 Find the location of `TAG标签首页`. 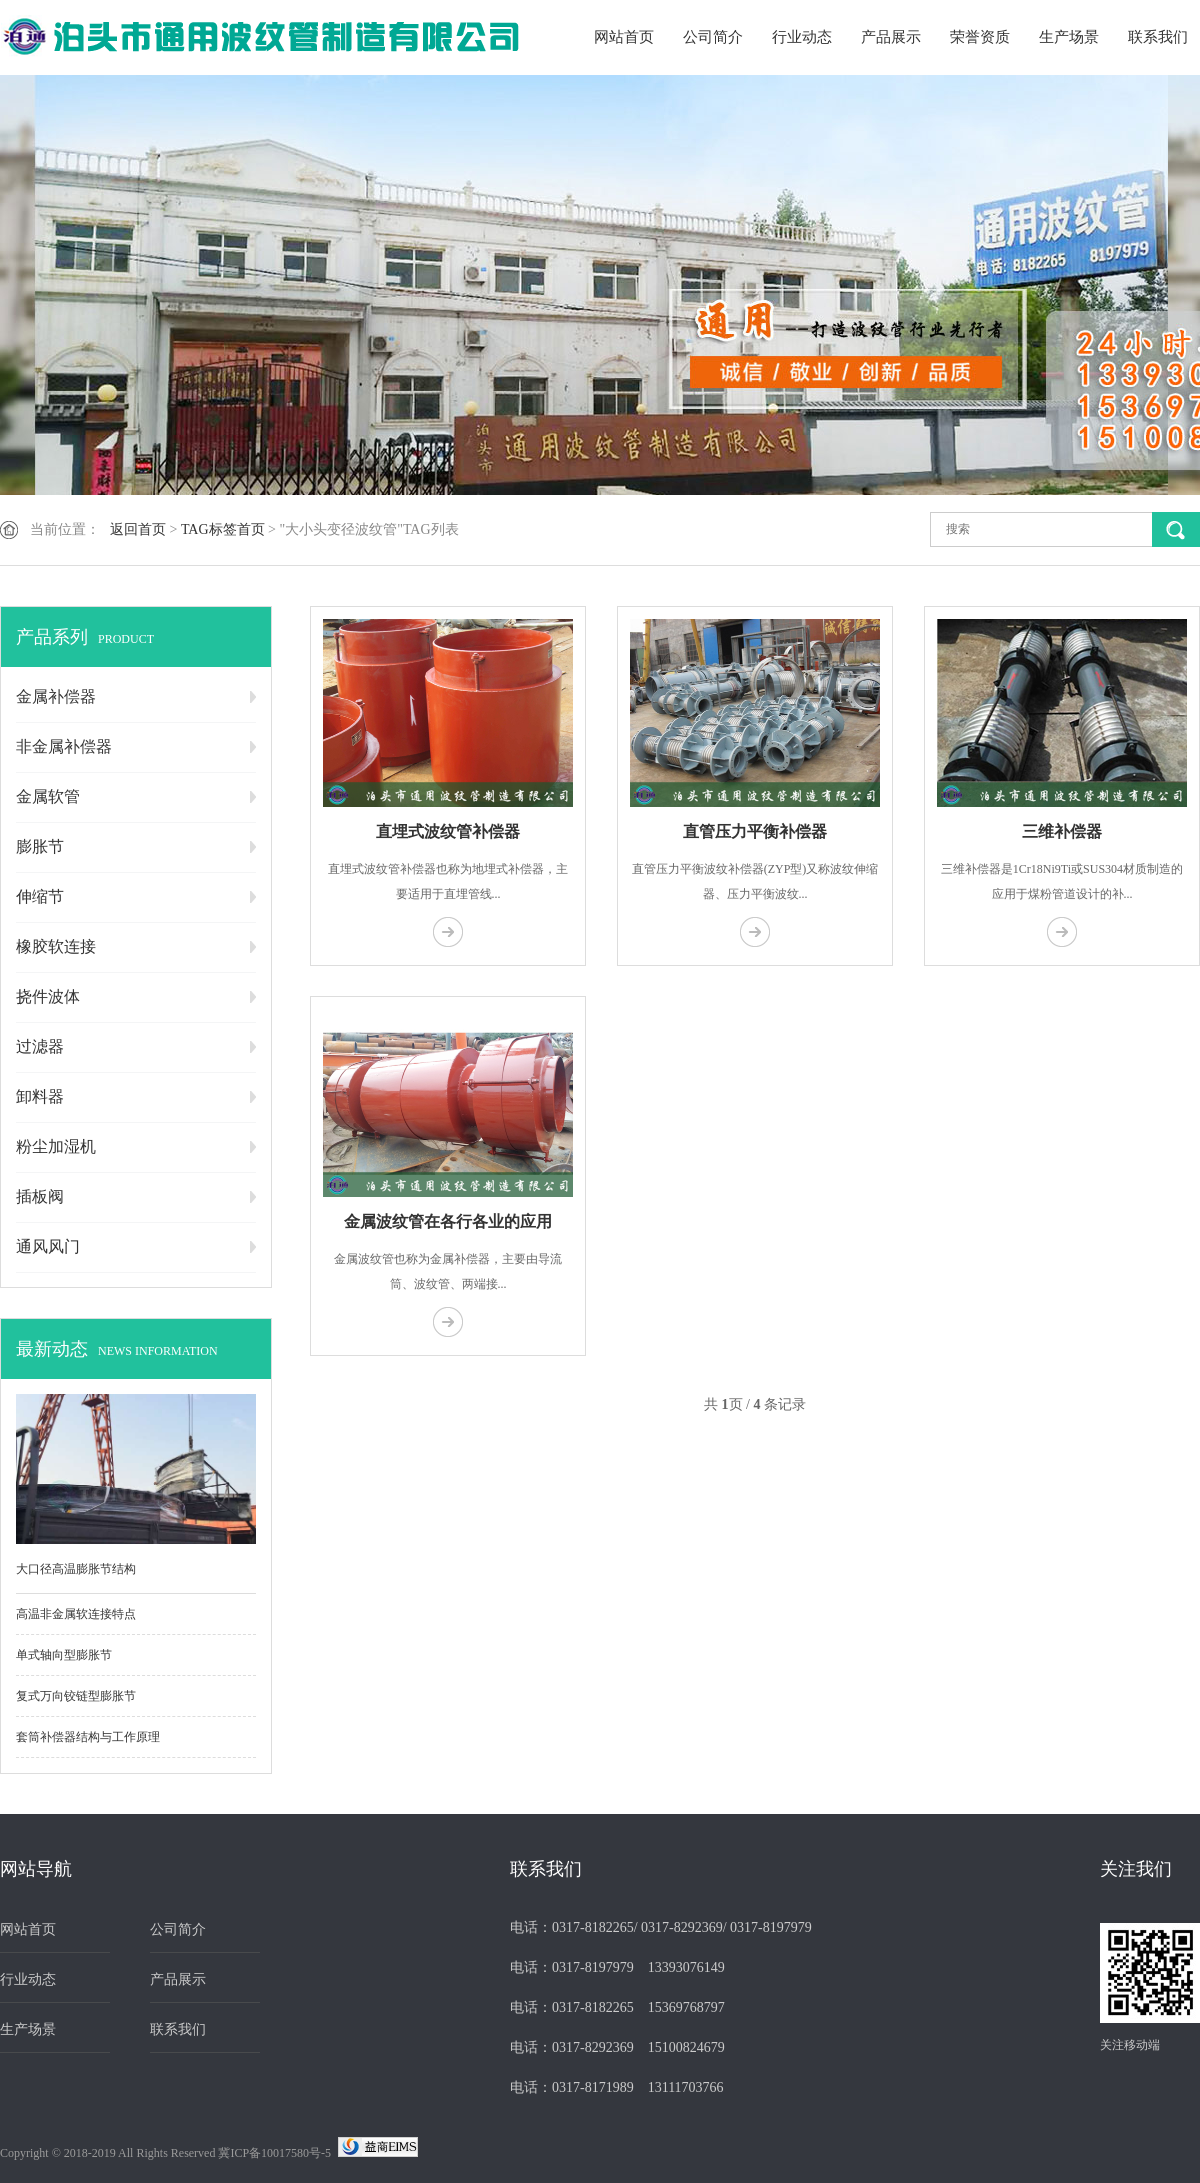

TAG标签首页 is located at coordinates (223, 529).